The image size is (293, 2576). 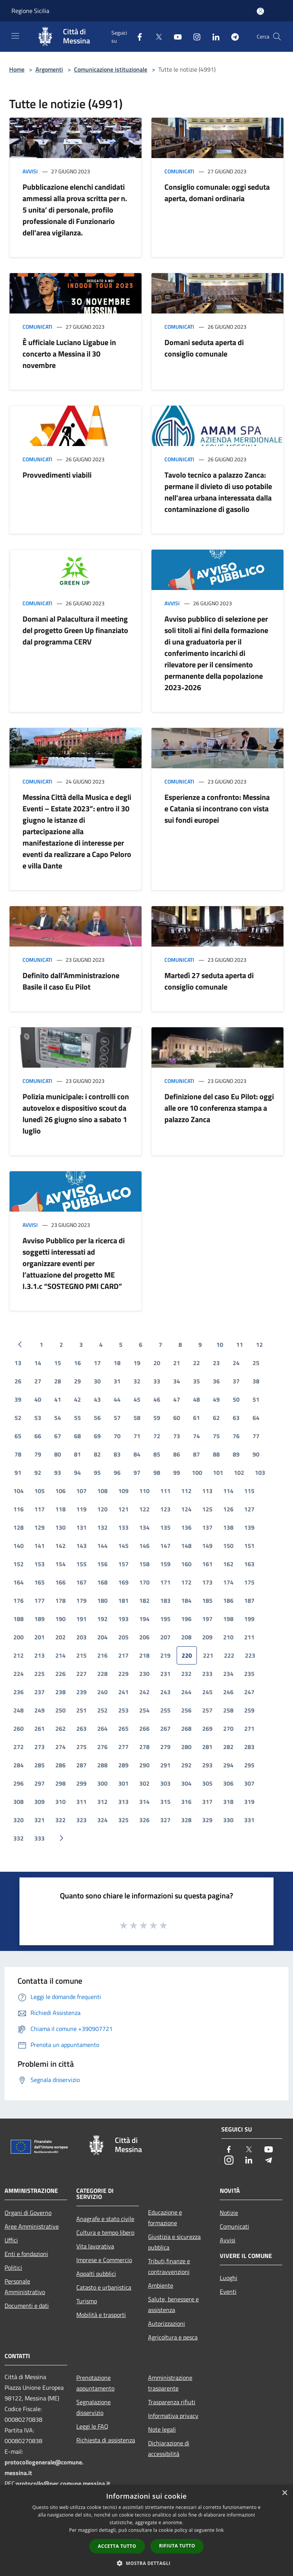 What do you see at coordinates (57, 1399) in the screenshot?
I see `41` at bounding box center [57, 1399].